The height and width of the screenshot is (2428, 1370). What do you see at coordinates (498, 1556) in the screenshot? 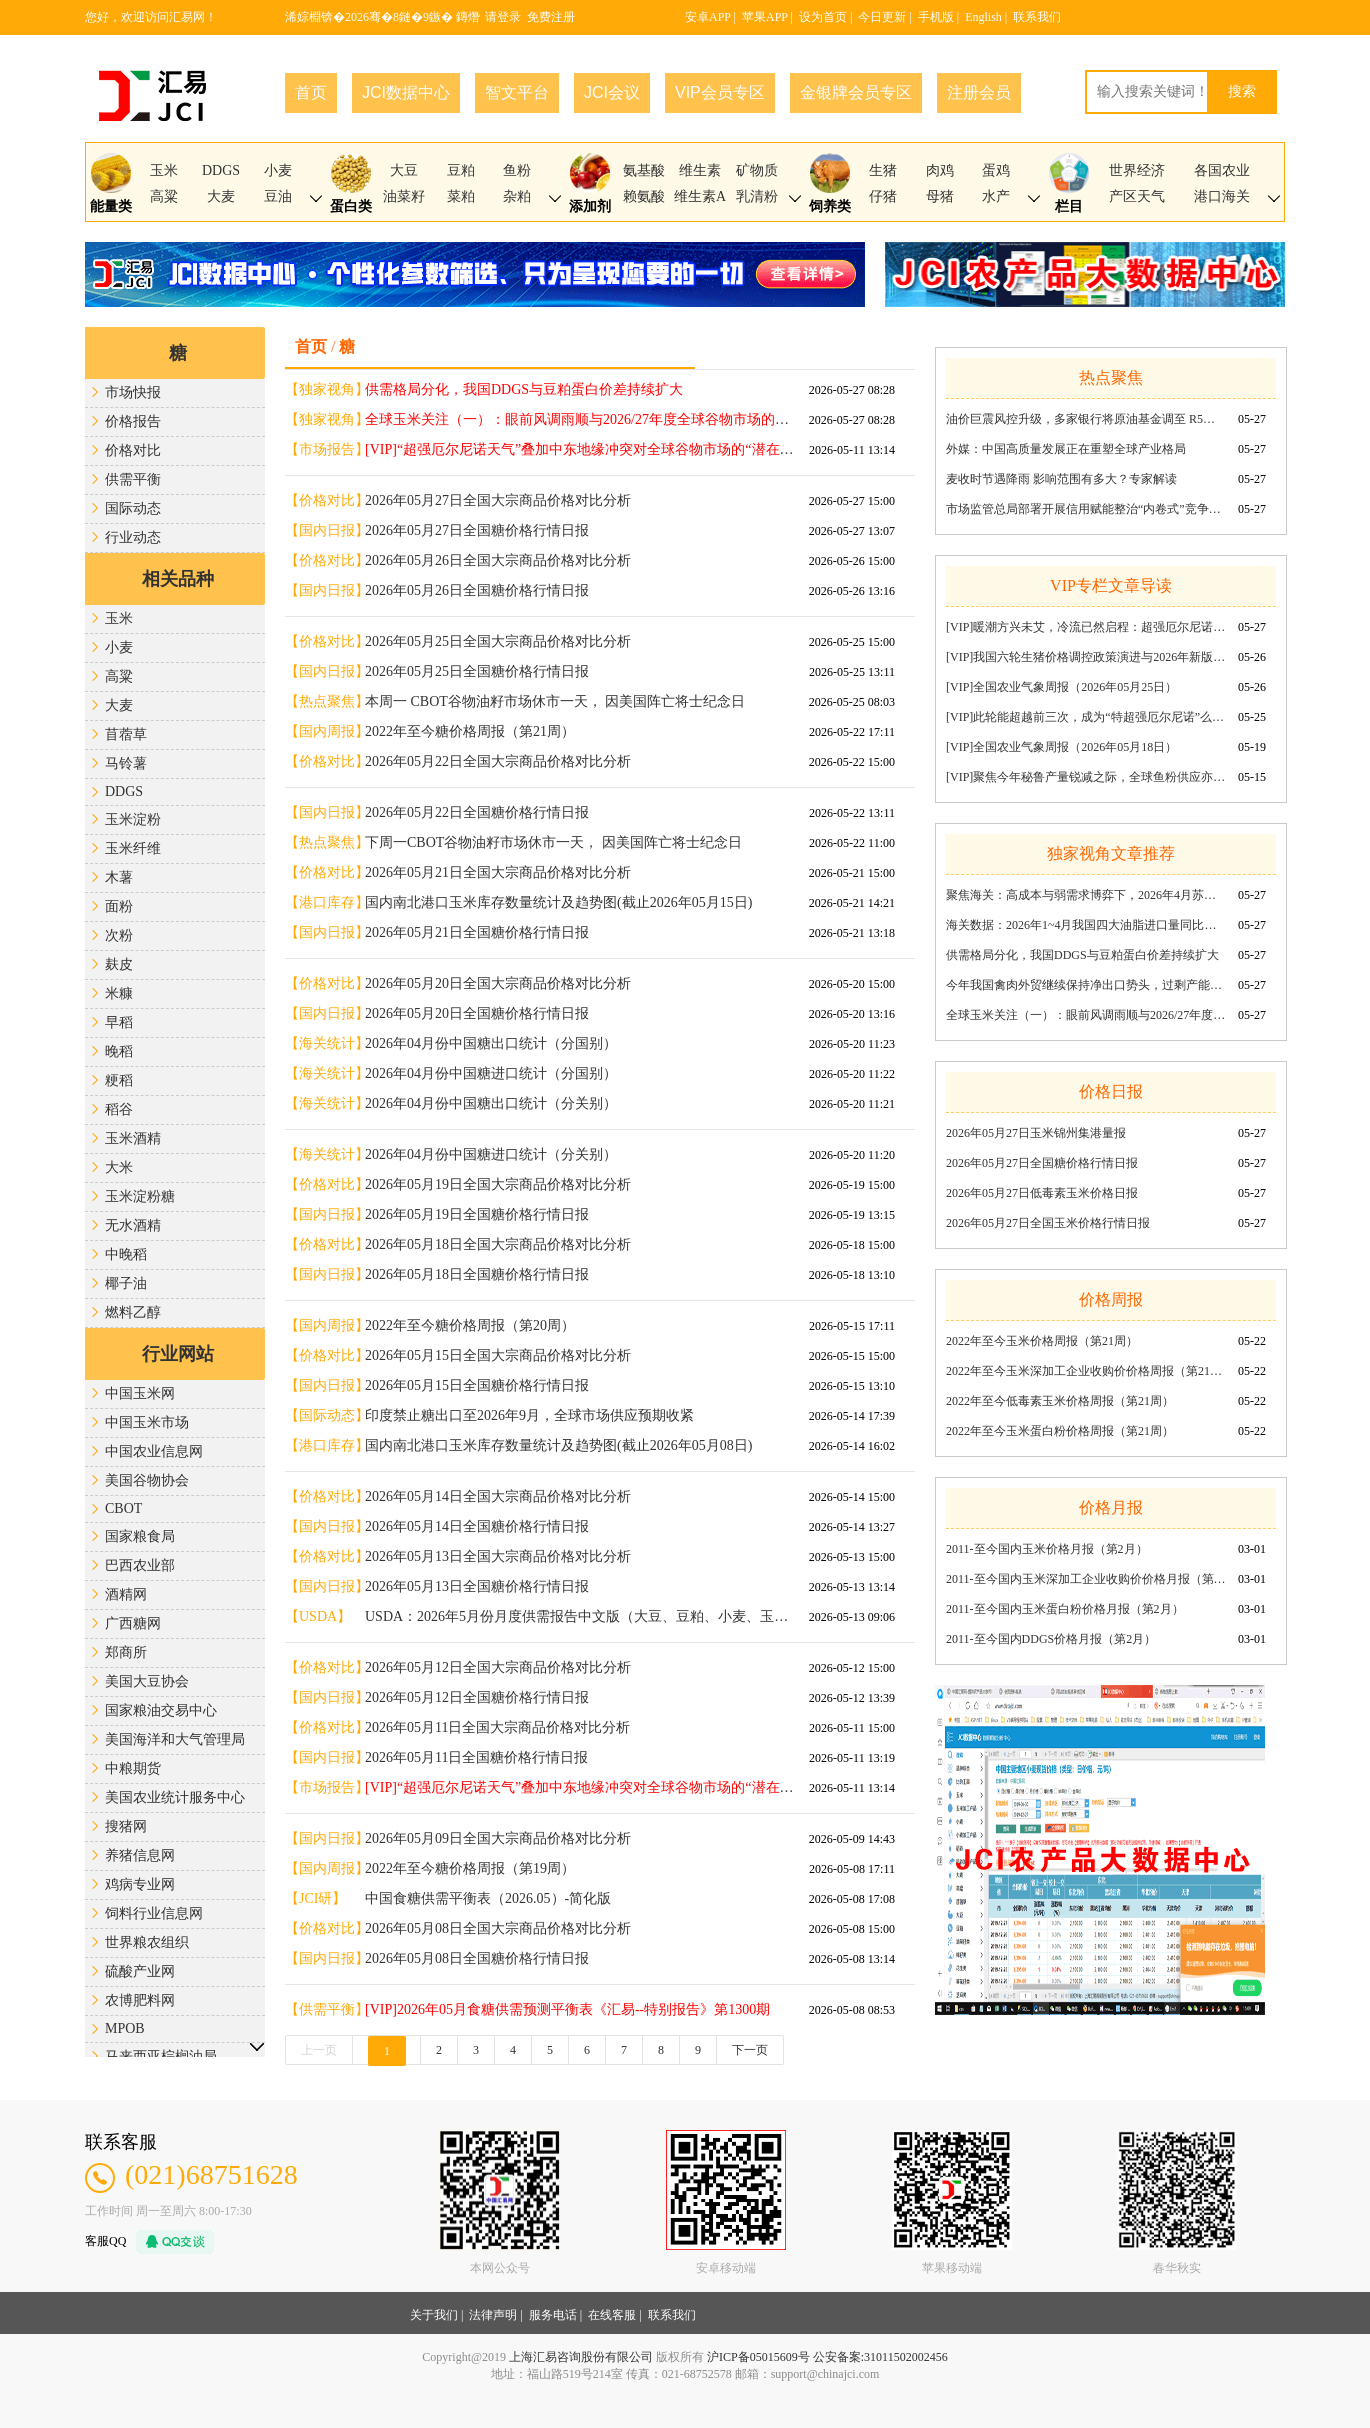
I see `2026年05月13日全国大宗商品价格对比分析` at bounding box center [498, 1556].